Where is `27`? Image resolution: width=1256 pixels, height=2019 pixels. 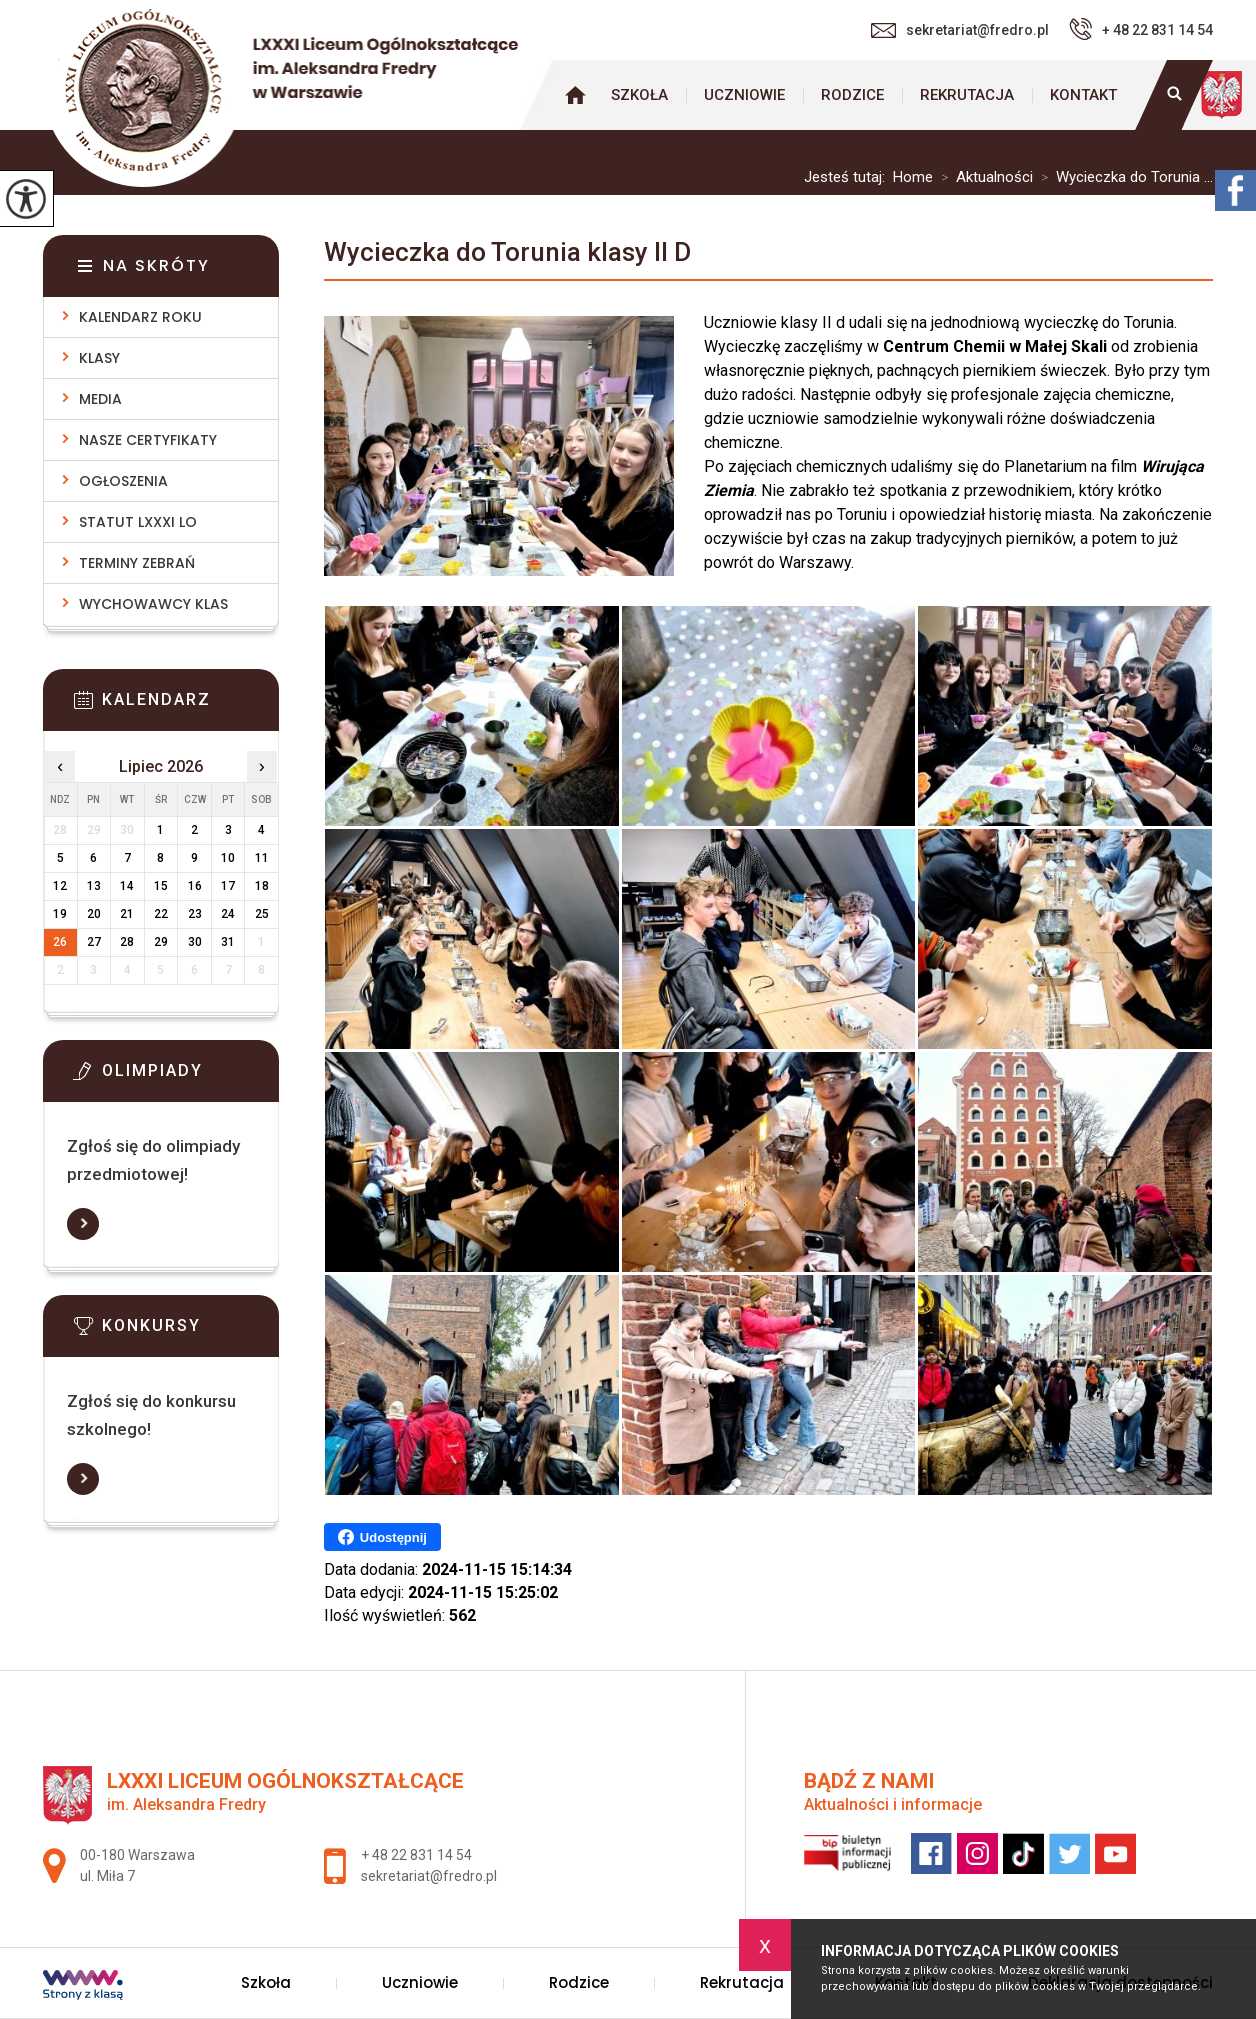 27 is located at coordinates (94, 942).